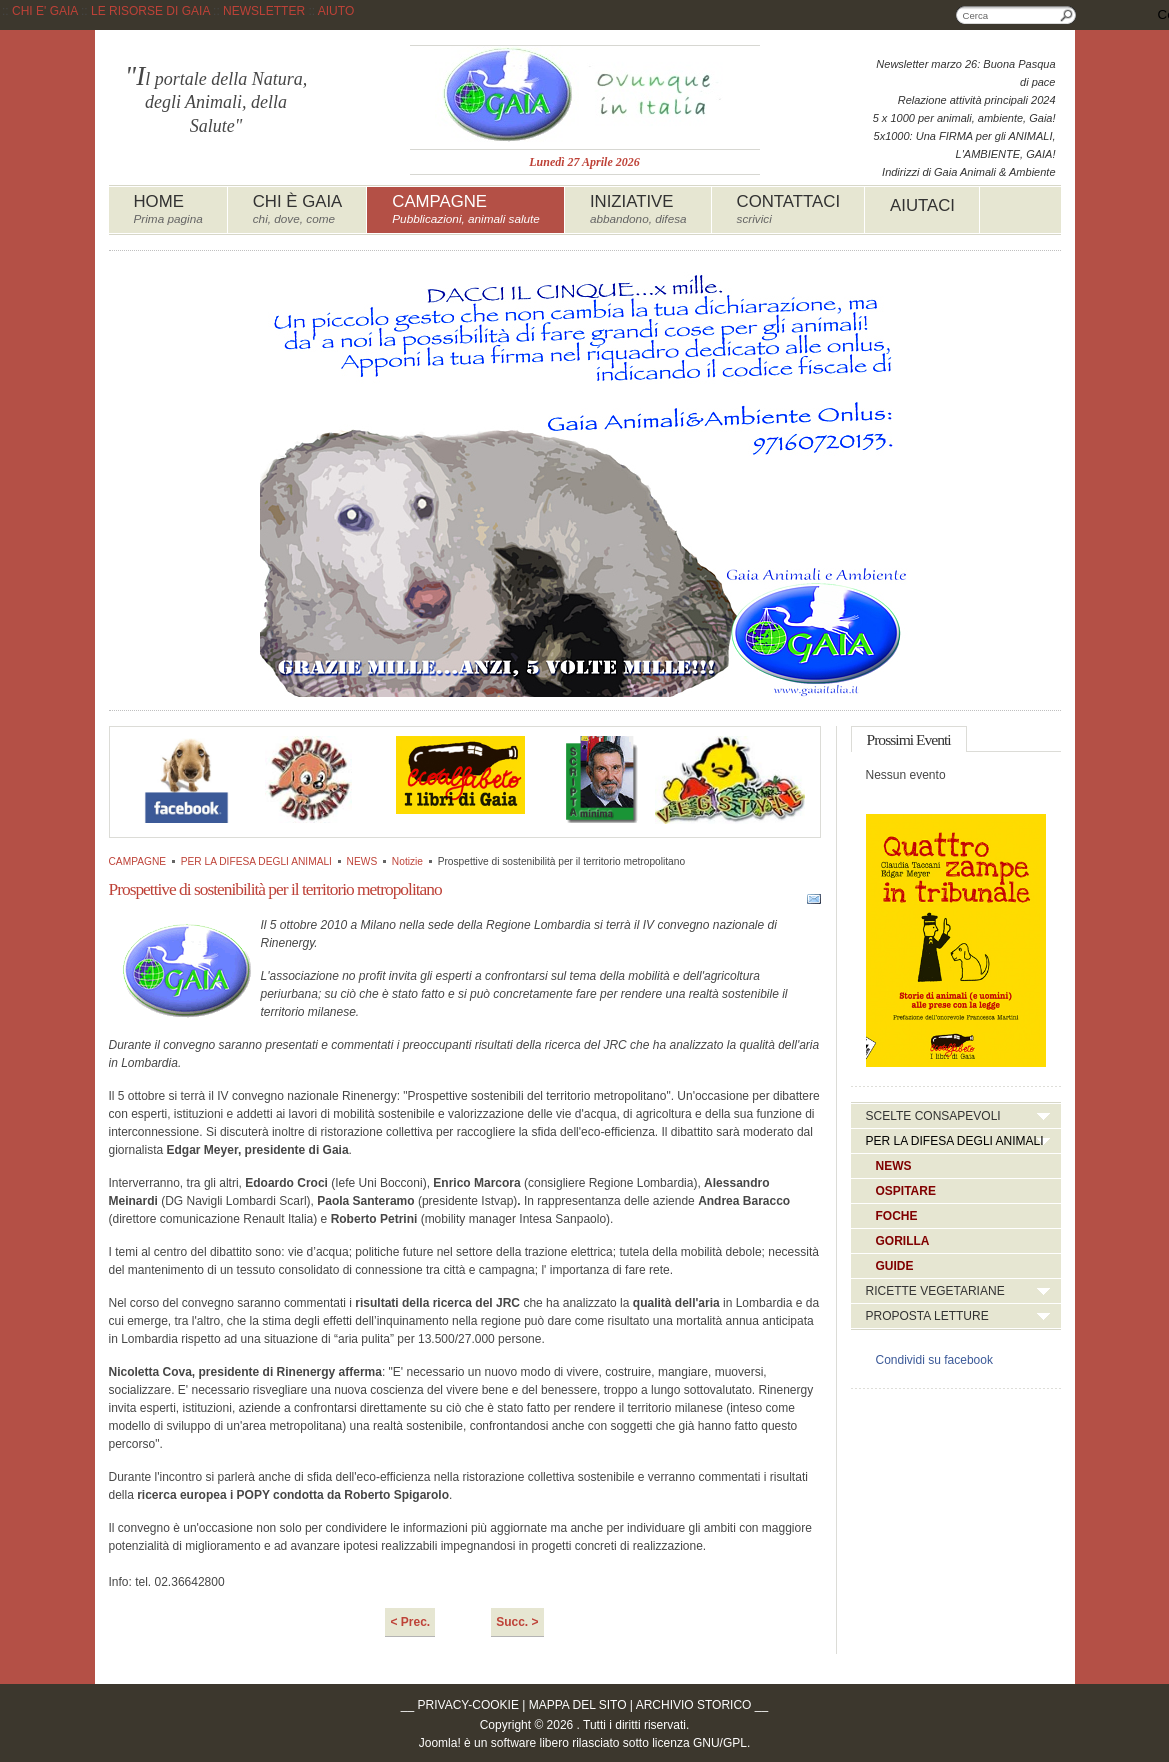  I want to click on Joomla!, so click(440, 1743).